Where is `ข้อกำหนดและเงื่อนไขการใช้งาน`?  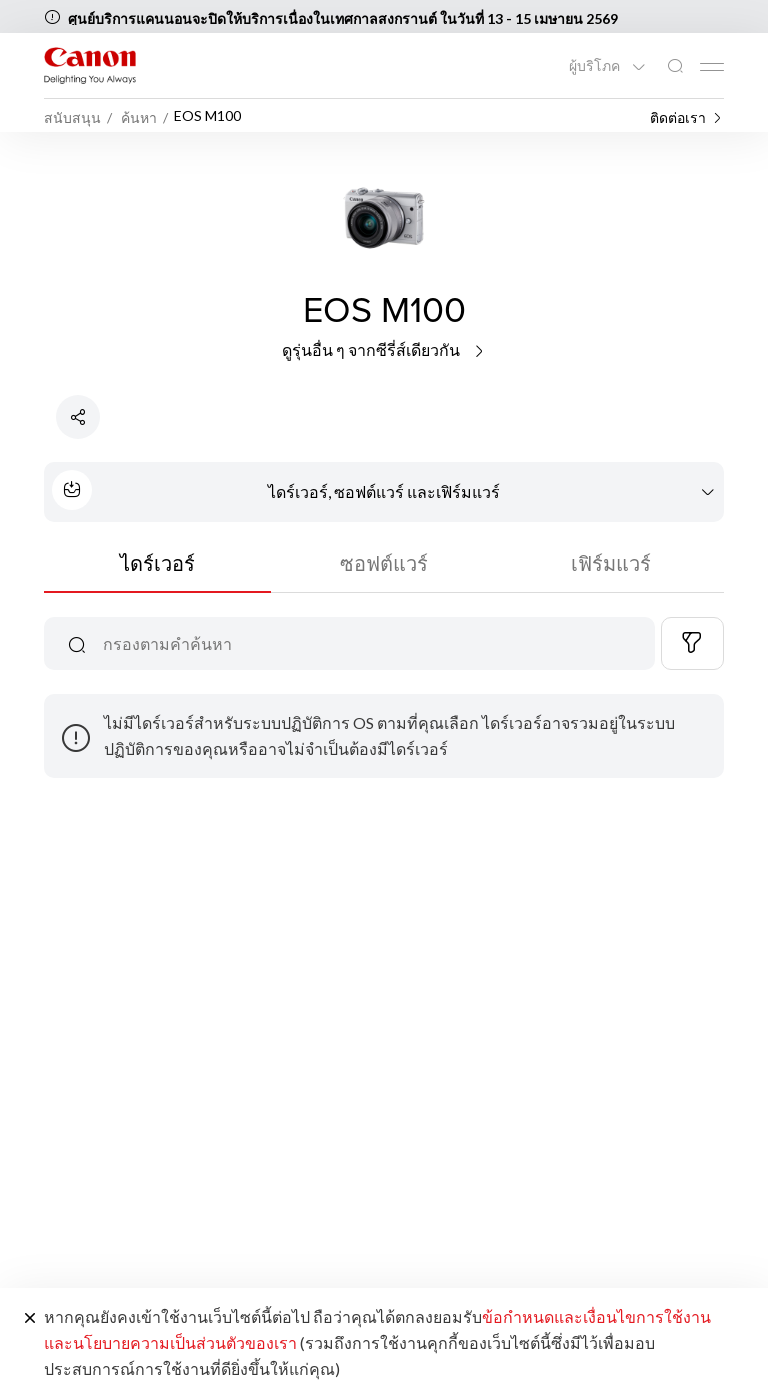
ข้อกำหนดและเงื่อนไขการใช้งาน is located at coordinates (596, 1316).